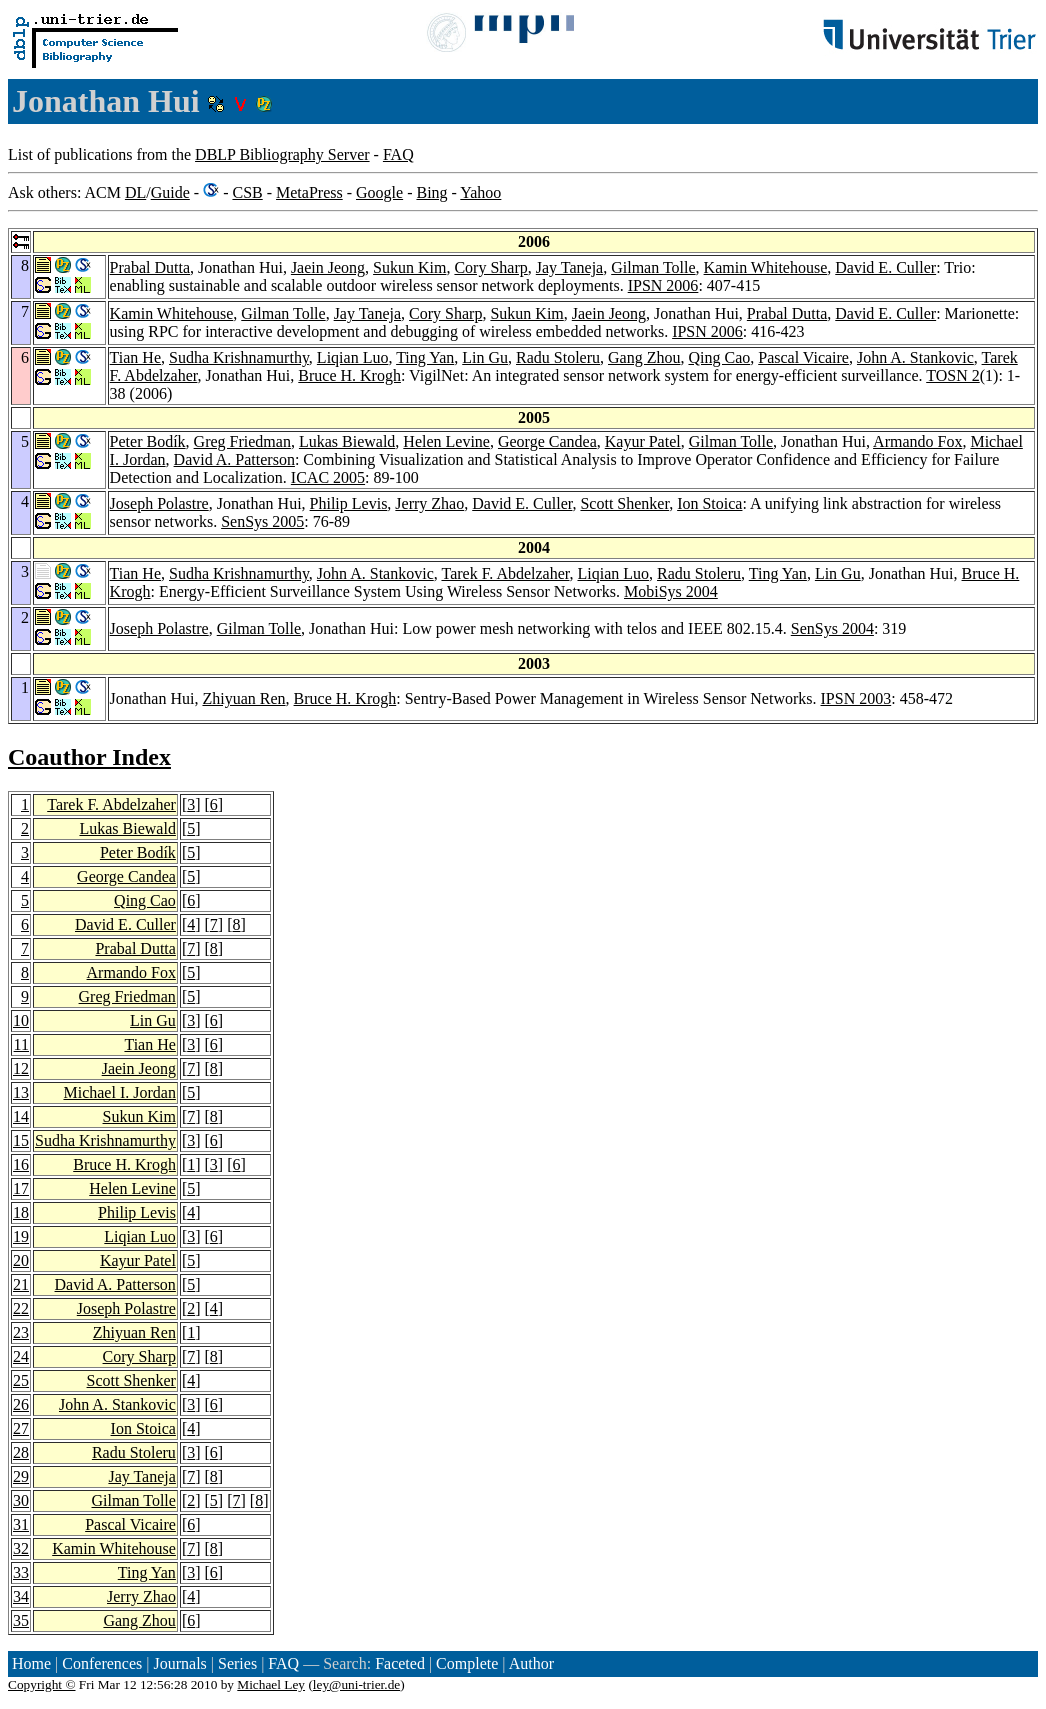  What do you see at coordinates (21, 1188) in the screenshot?
I see `17` at bounding box center [21, 1188].